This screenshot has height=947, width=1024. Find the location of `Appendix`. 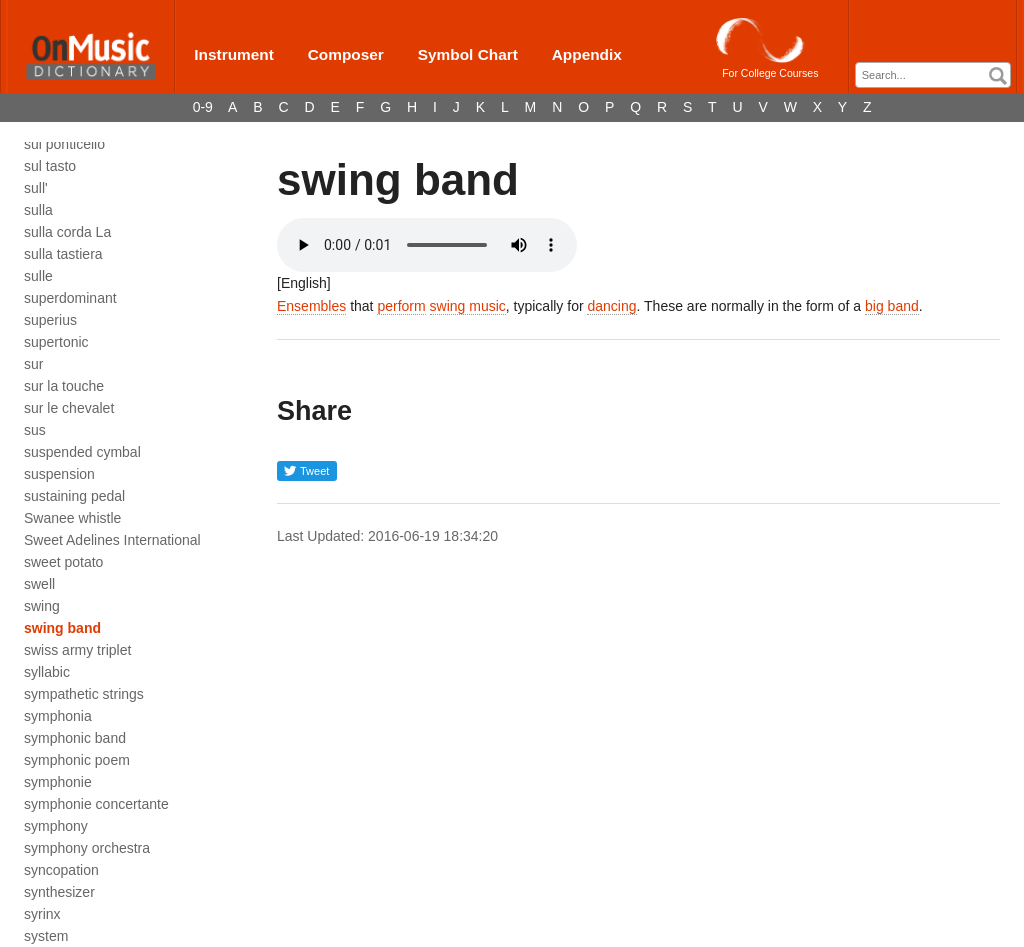

Appendix is located at coordinates (587, 54).